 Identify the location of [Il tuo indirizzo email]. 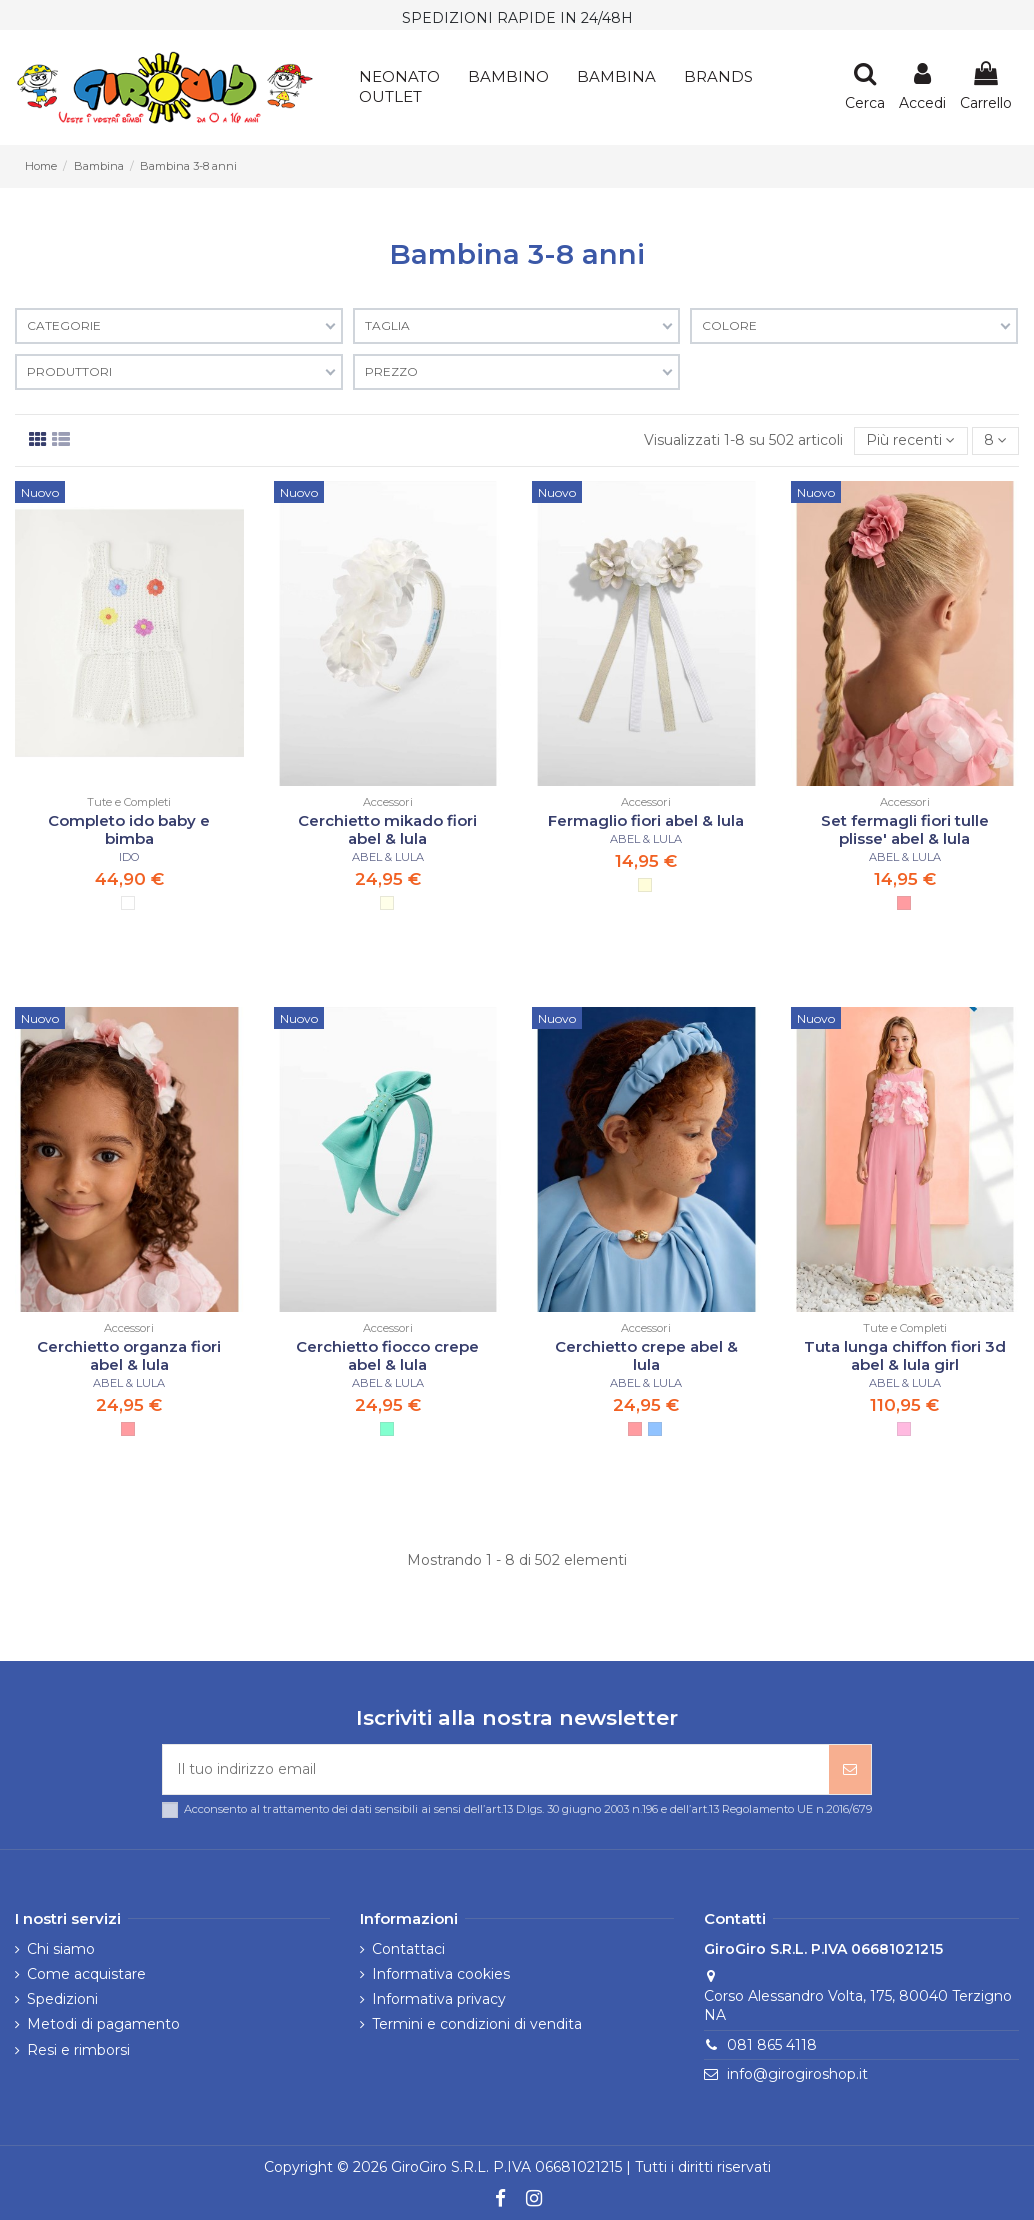
(496, 1769).